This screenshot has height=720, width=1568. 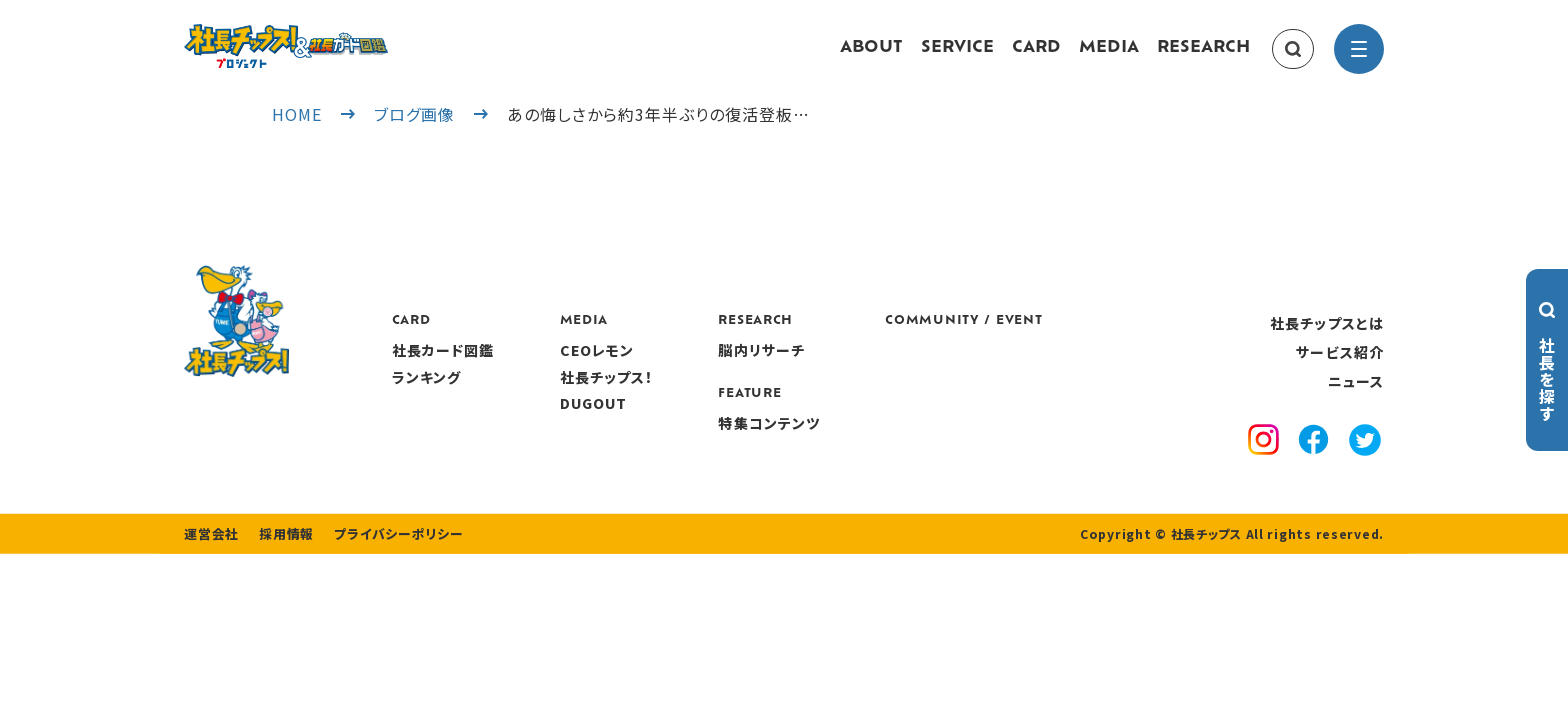 What do you see at coordinates (386, 592) in the screenshot?
I see `プライバシーポリシー [privacy policy]` at bounding box center [386, 592].